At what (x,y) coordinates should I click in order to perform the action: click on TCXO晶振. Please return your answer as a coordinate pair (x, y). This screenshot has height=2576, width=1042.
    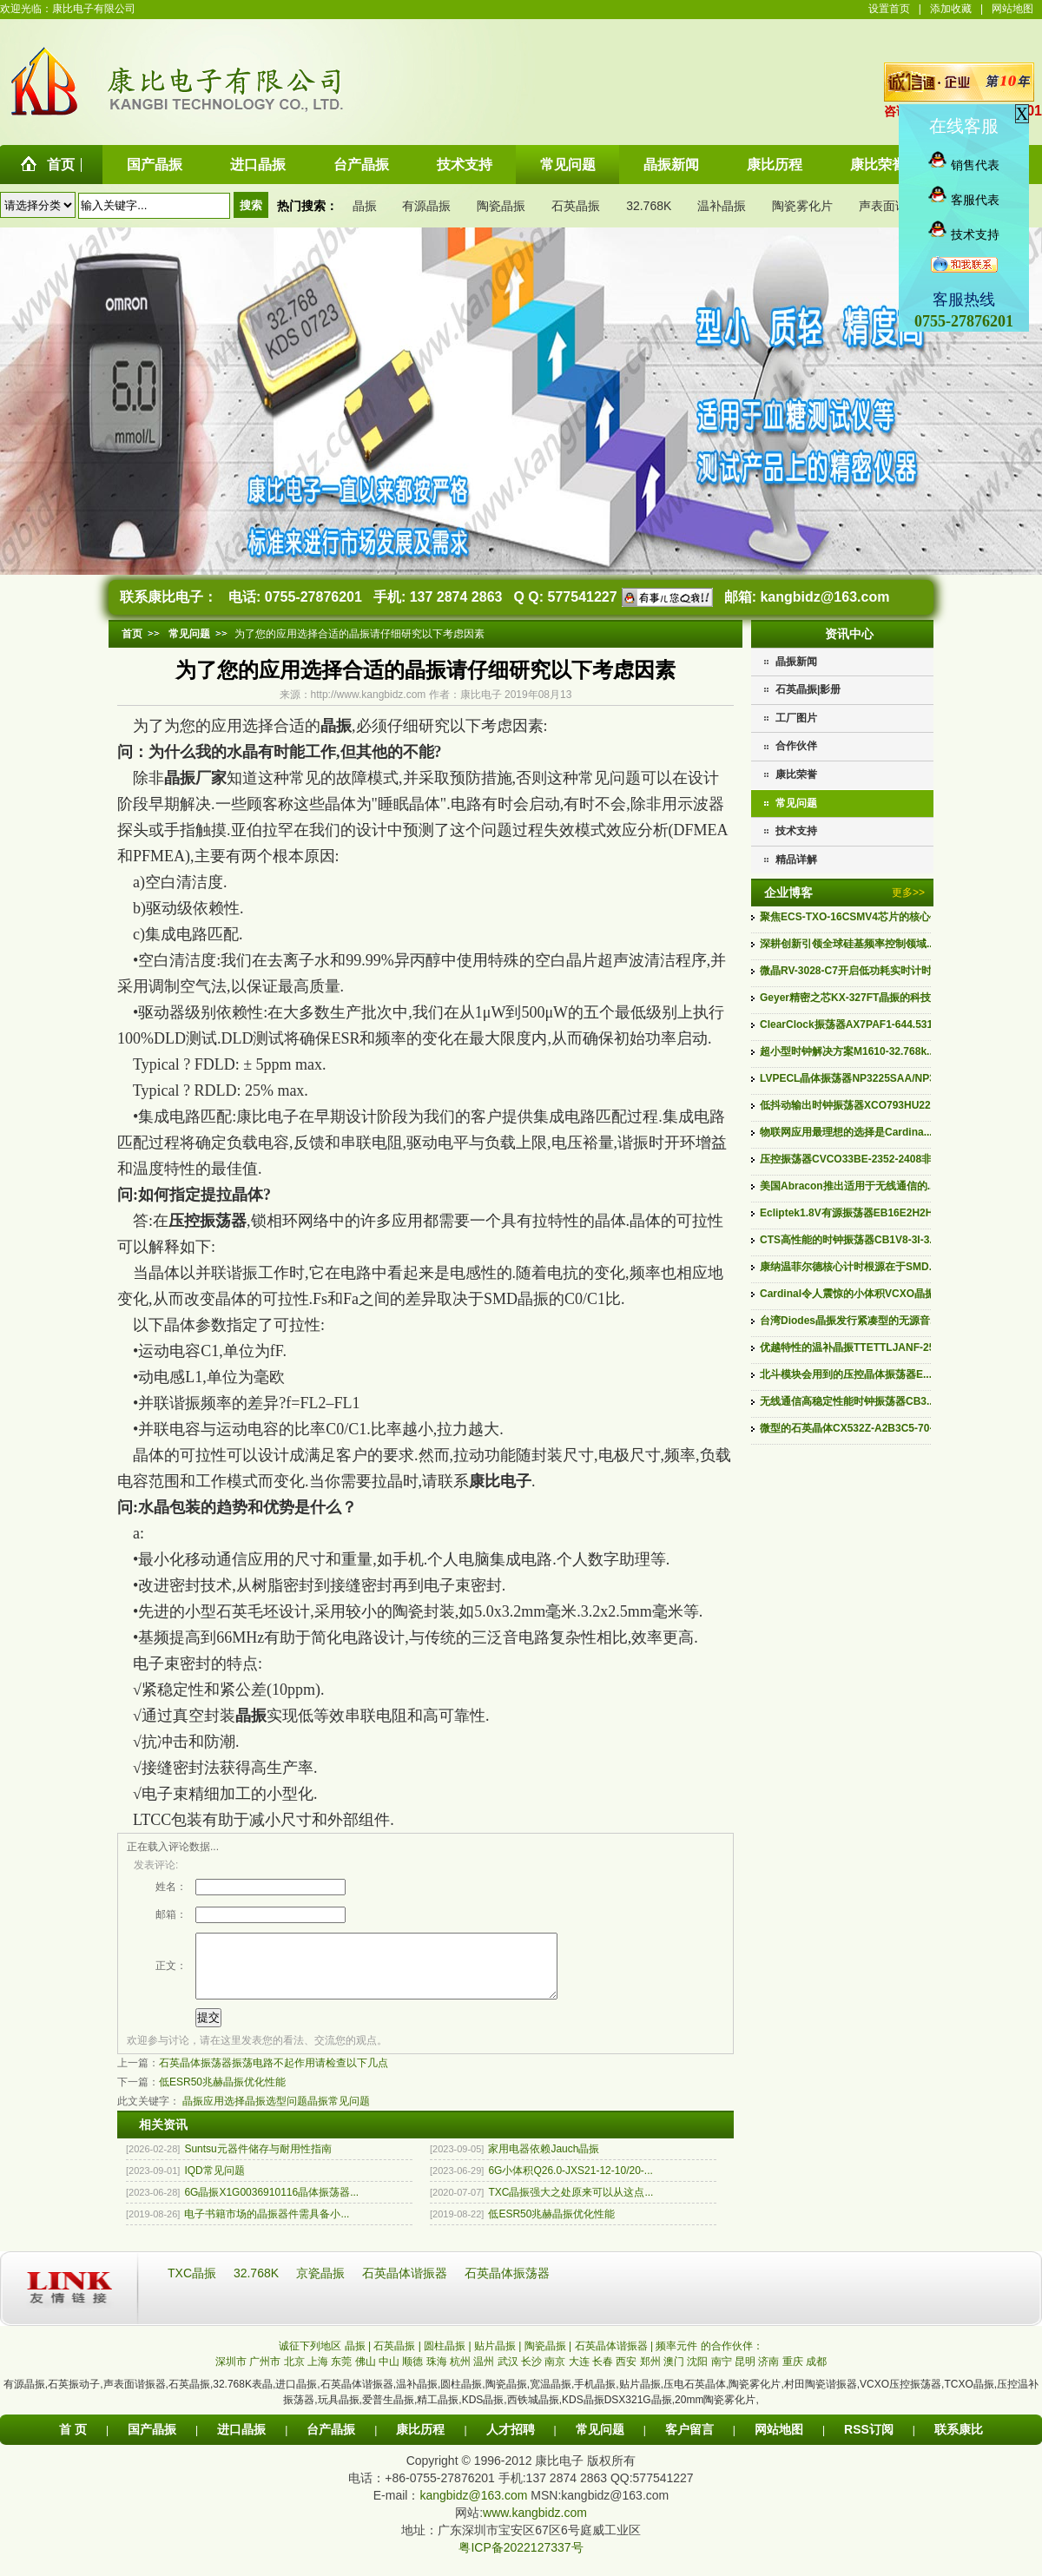
    Looking at the image, I should click on (968, 2397).